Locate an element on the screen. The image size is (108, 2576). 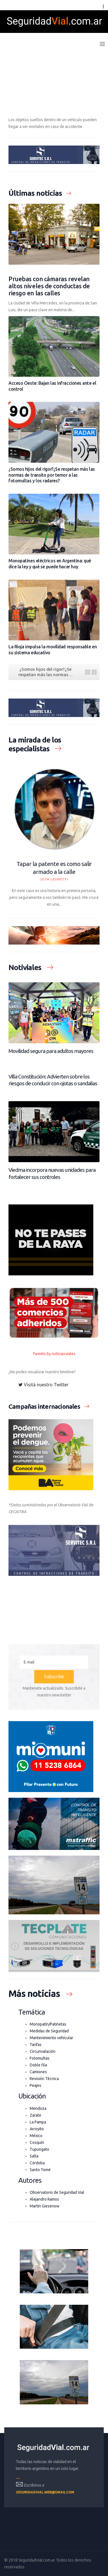
Medidas de Seguridad is located at coordinates (49, 2031).